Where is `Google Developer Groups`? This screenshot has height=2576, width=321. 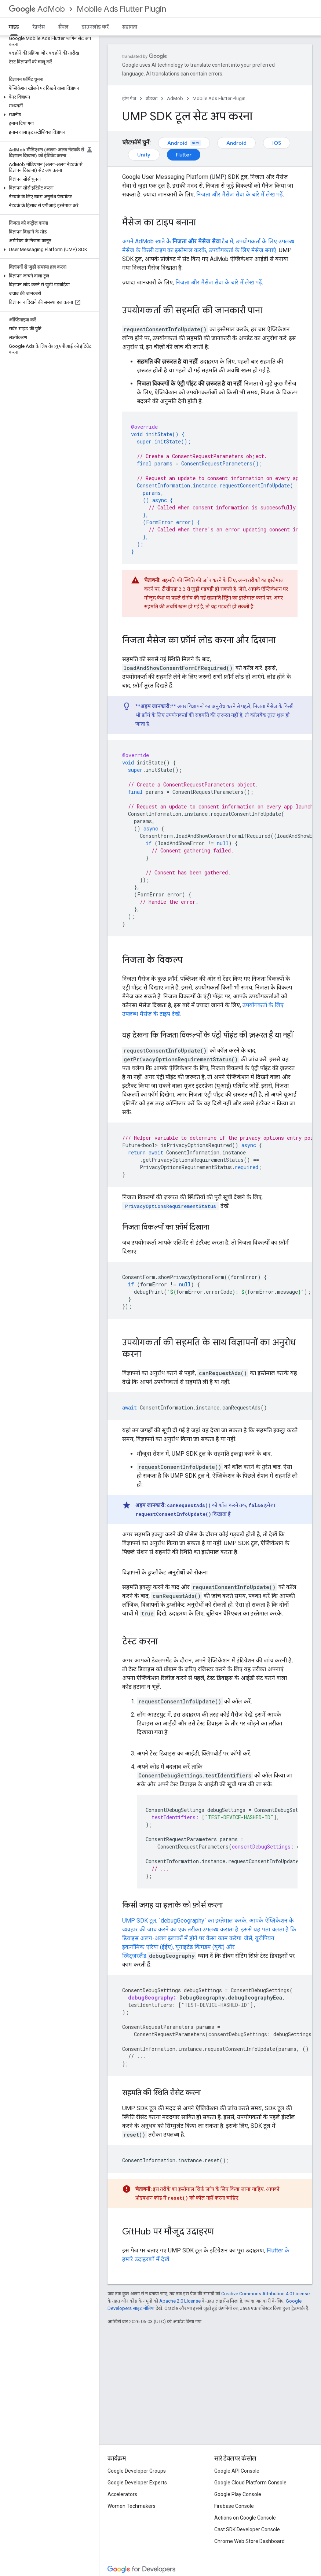
Google Developer Groups is located at coordinates (136, 2471).